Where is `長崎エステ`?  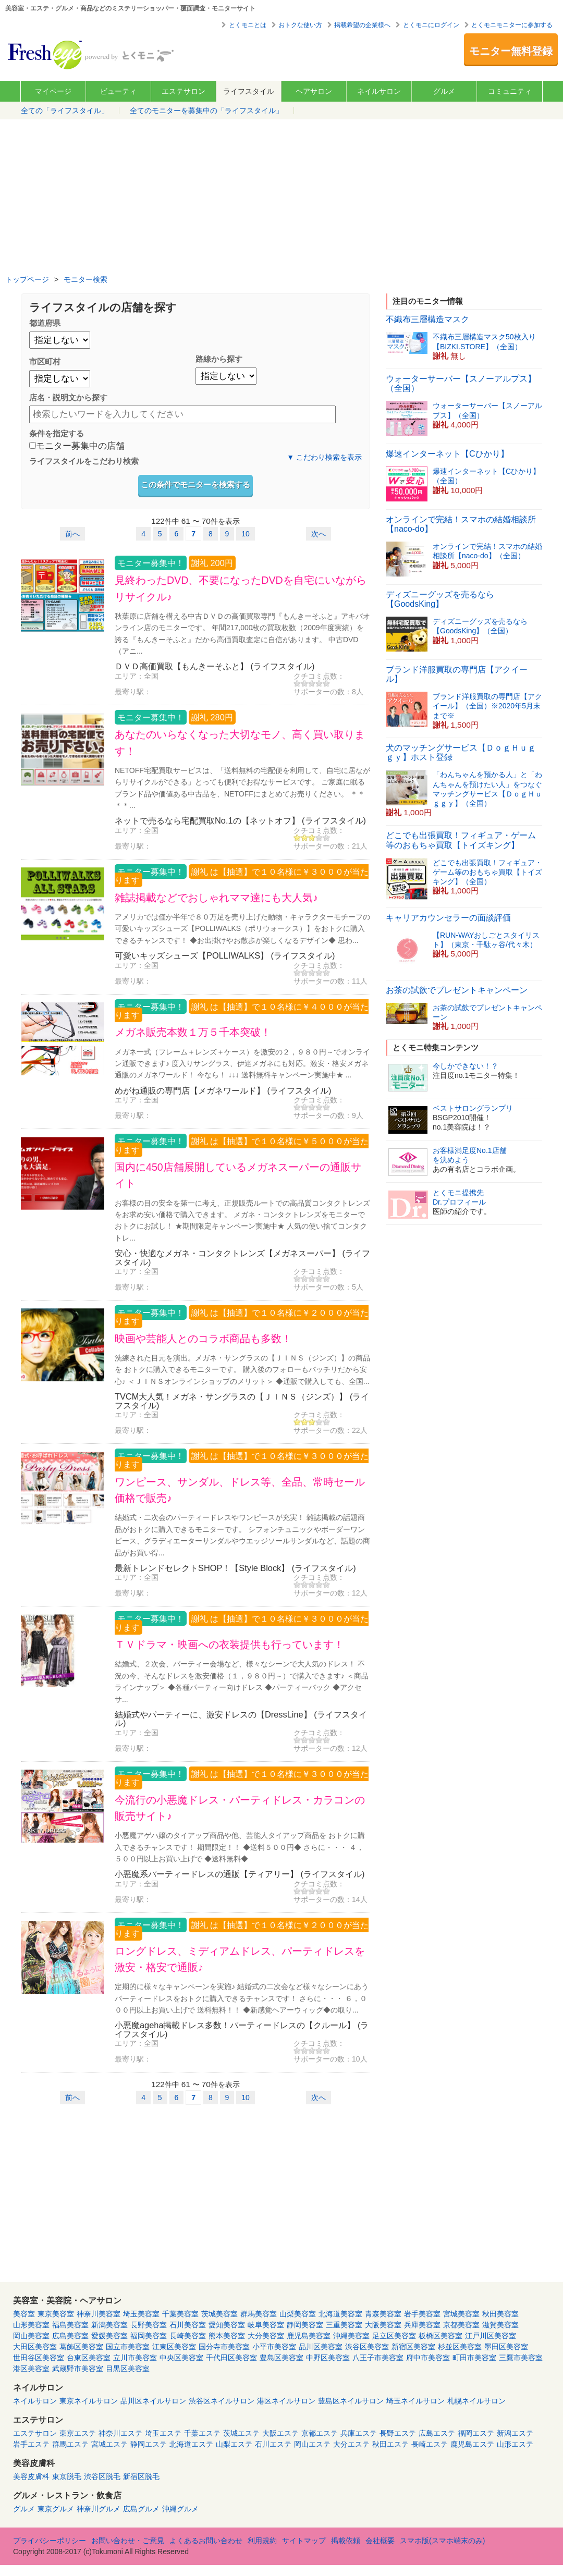 長崎エステ is located at coordinates (429, 2444).